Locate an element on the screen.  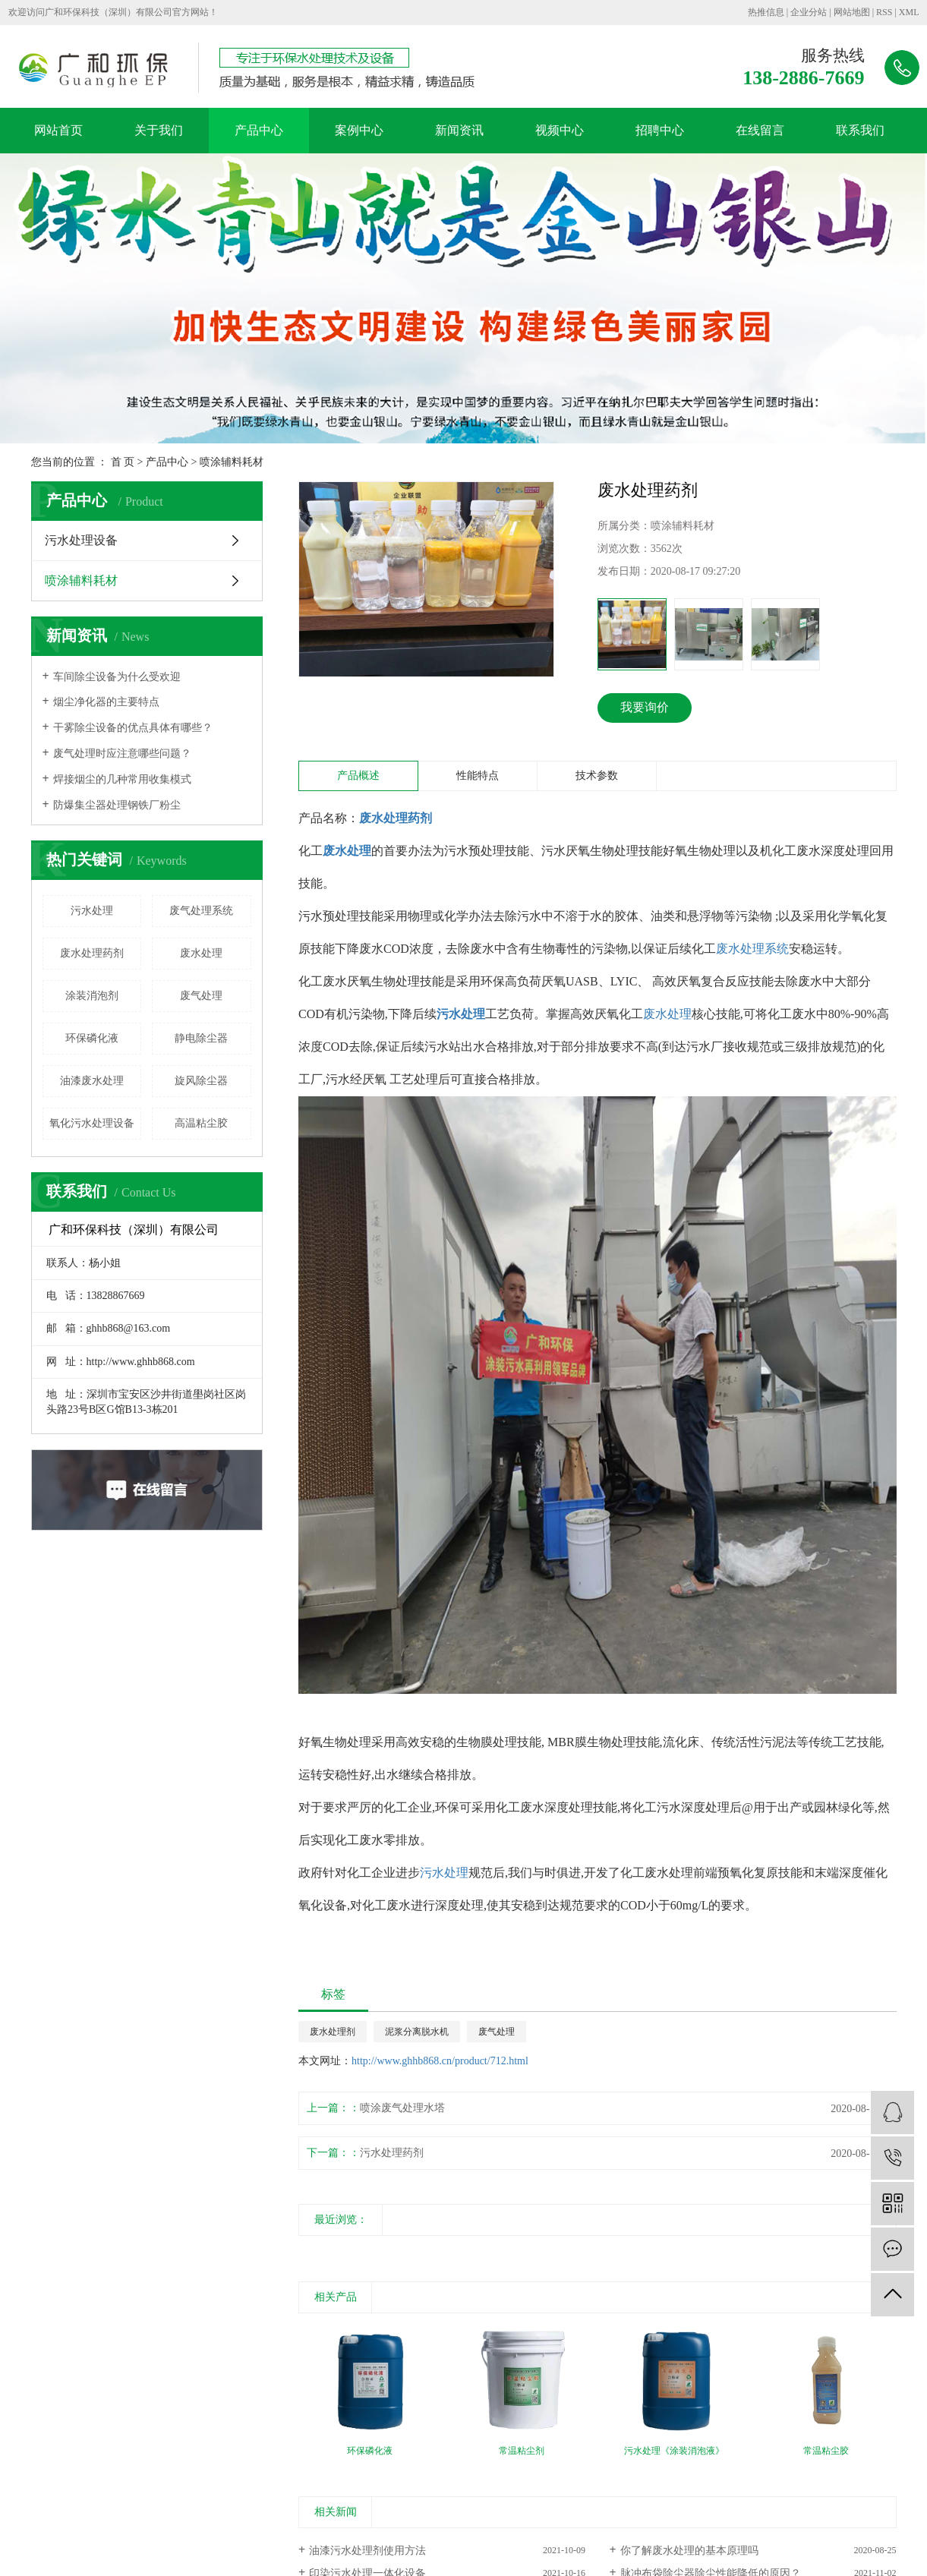
在线留言 is located at coordinates (760, 130).